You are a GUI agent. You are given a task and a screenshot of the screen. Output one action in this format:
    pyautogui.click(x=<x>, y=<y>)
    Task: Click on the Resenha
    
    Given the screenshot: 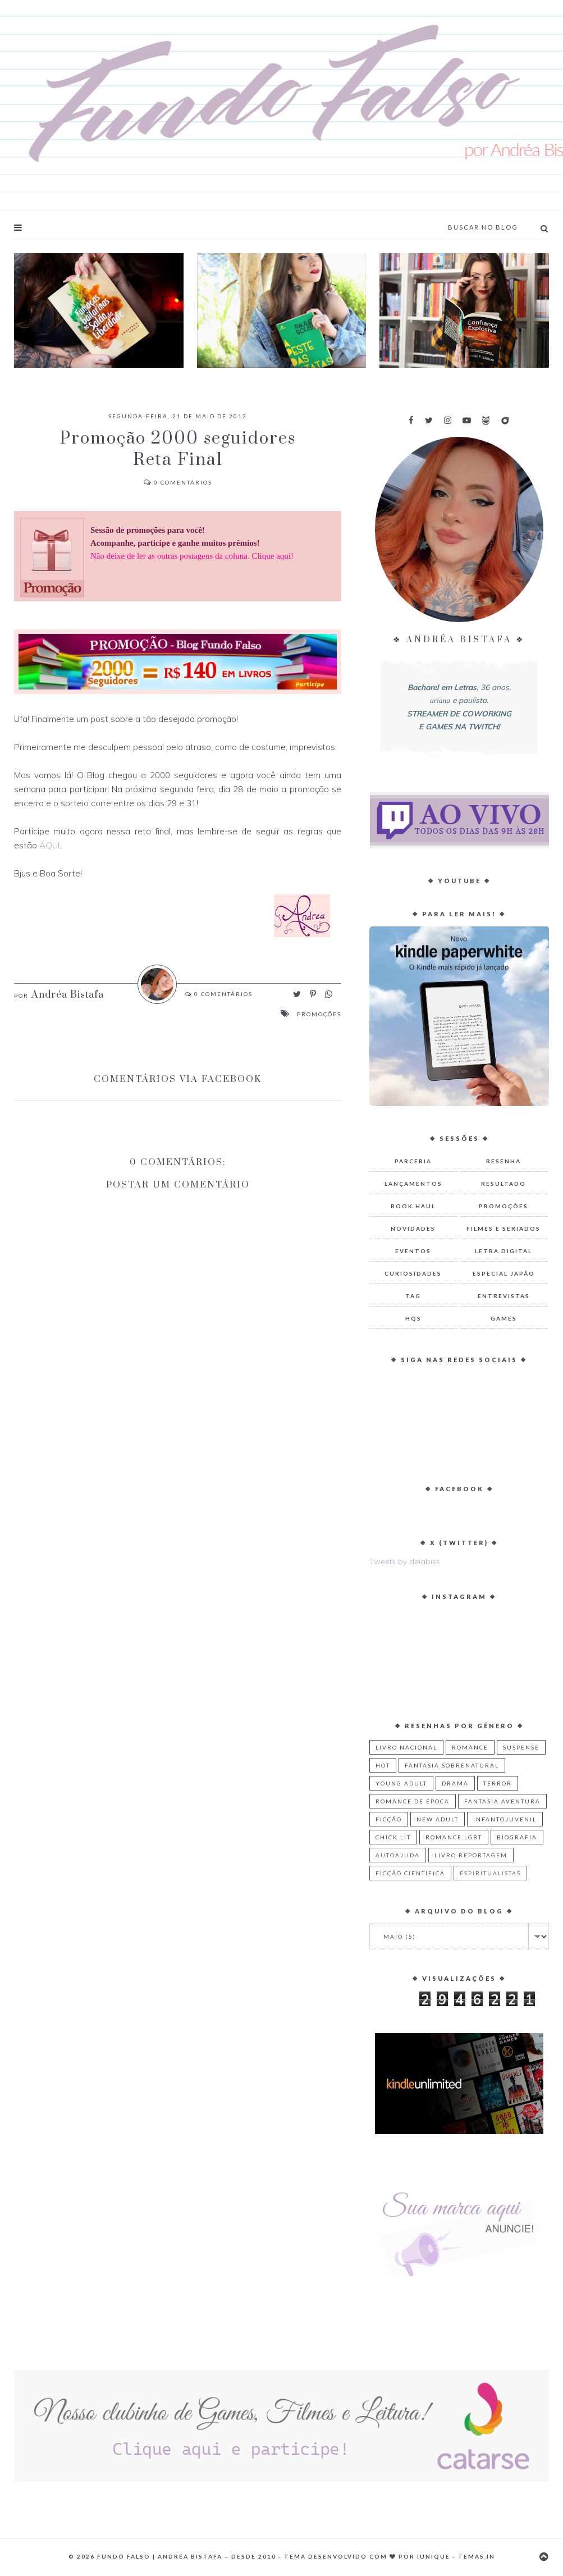 What is the action you would take?
    pyautogui.click(x=503, y=1161)
    